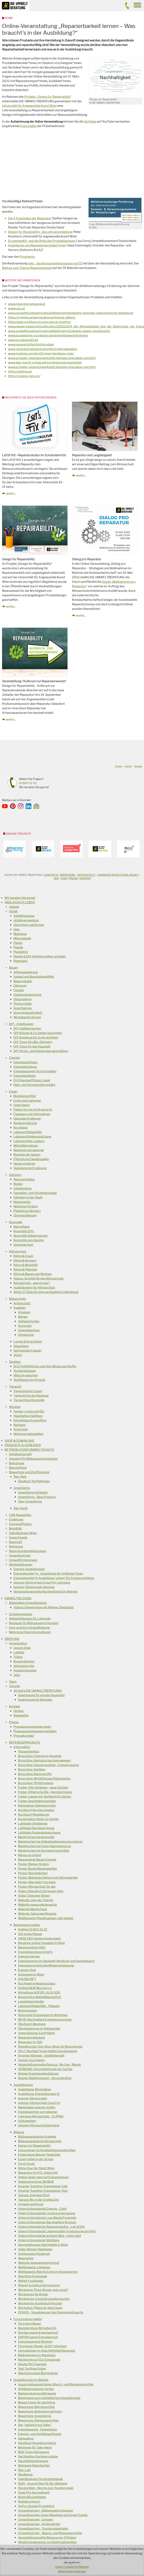  I want to click on Wettbewerb: Plastiksackerl, nein danke!, so click(45, 1918).